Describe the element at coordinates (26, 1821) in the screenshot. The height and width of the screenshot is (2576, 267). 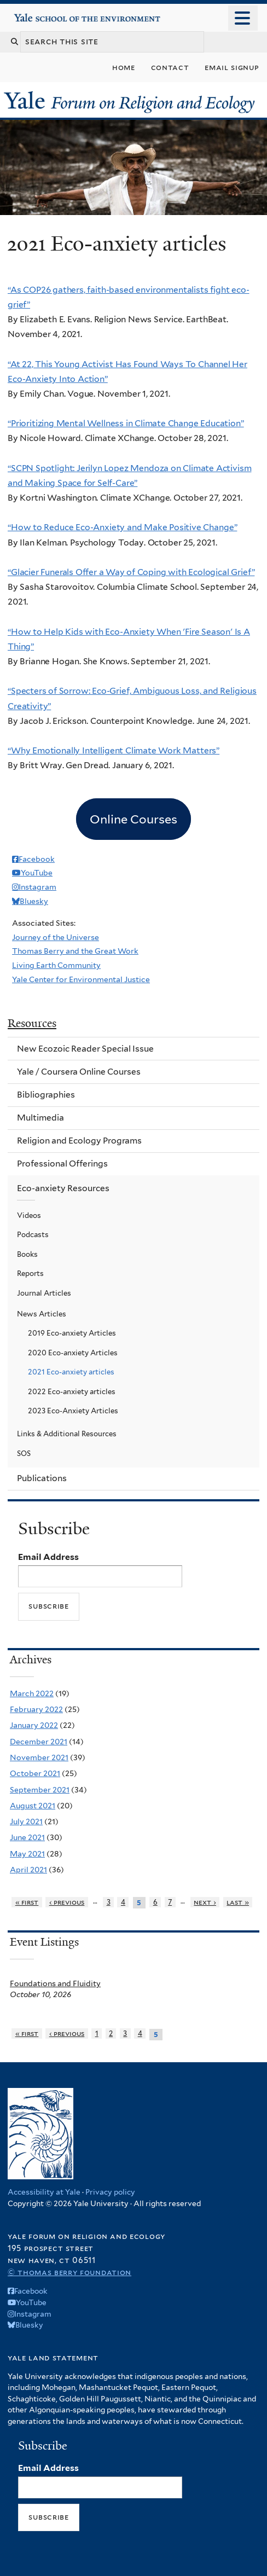
I see `July 2021` at that location.